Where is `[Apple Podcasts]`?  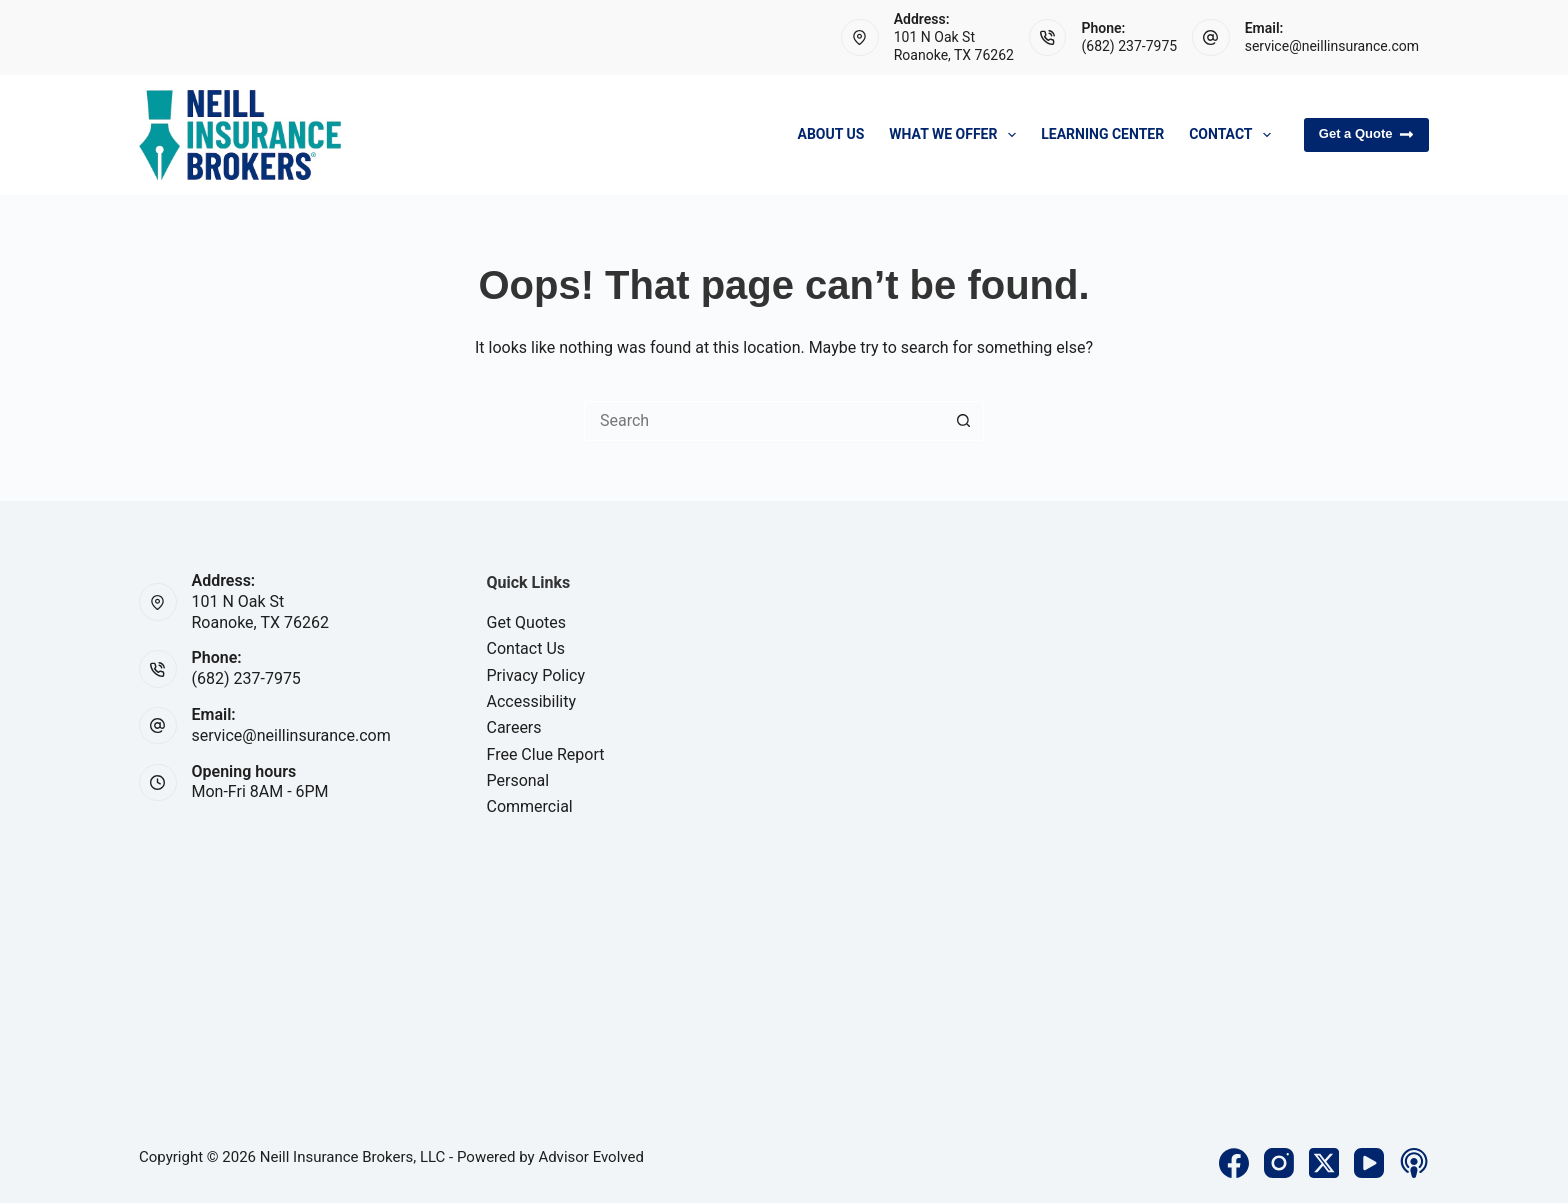
[Apple Podcasts] is located at coordinates (1414, 1163).